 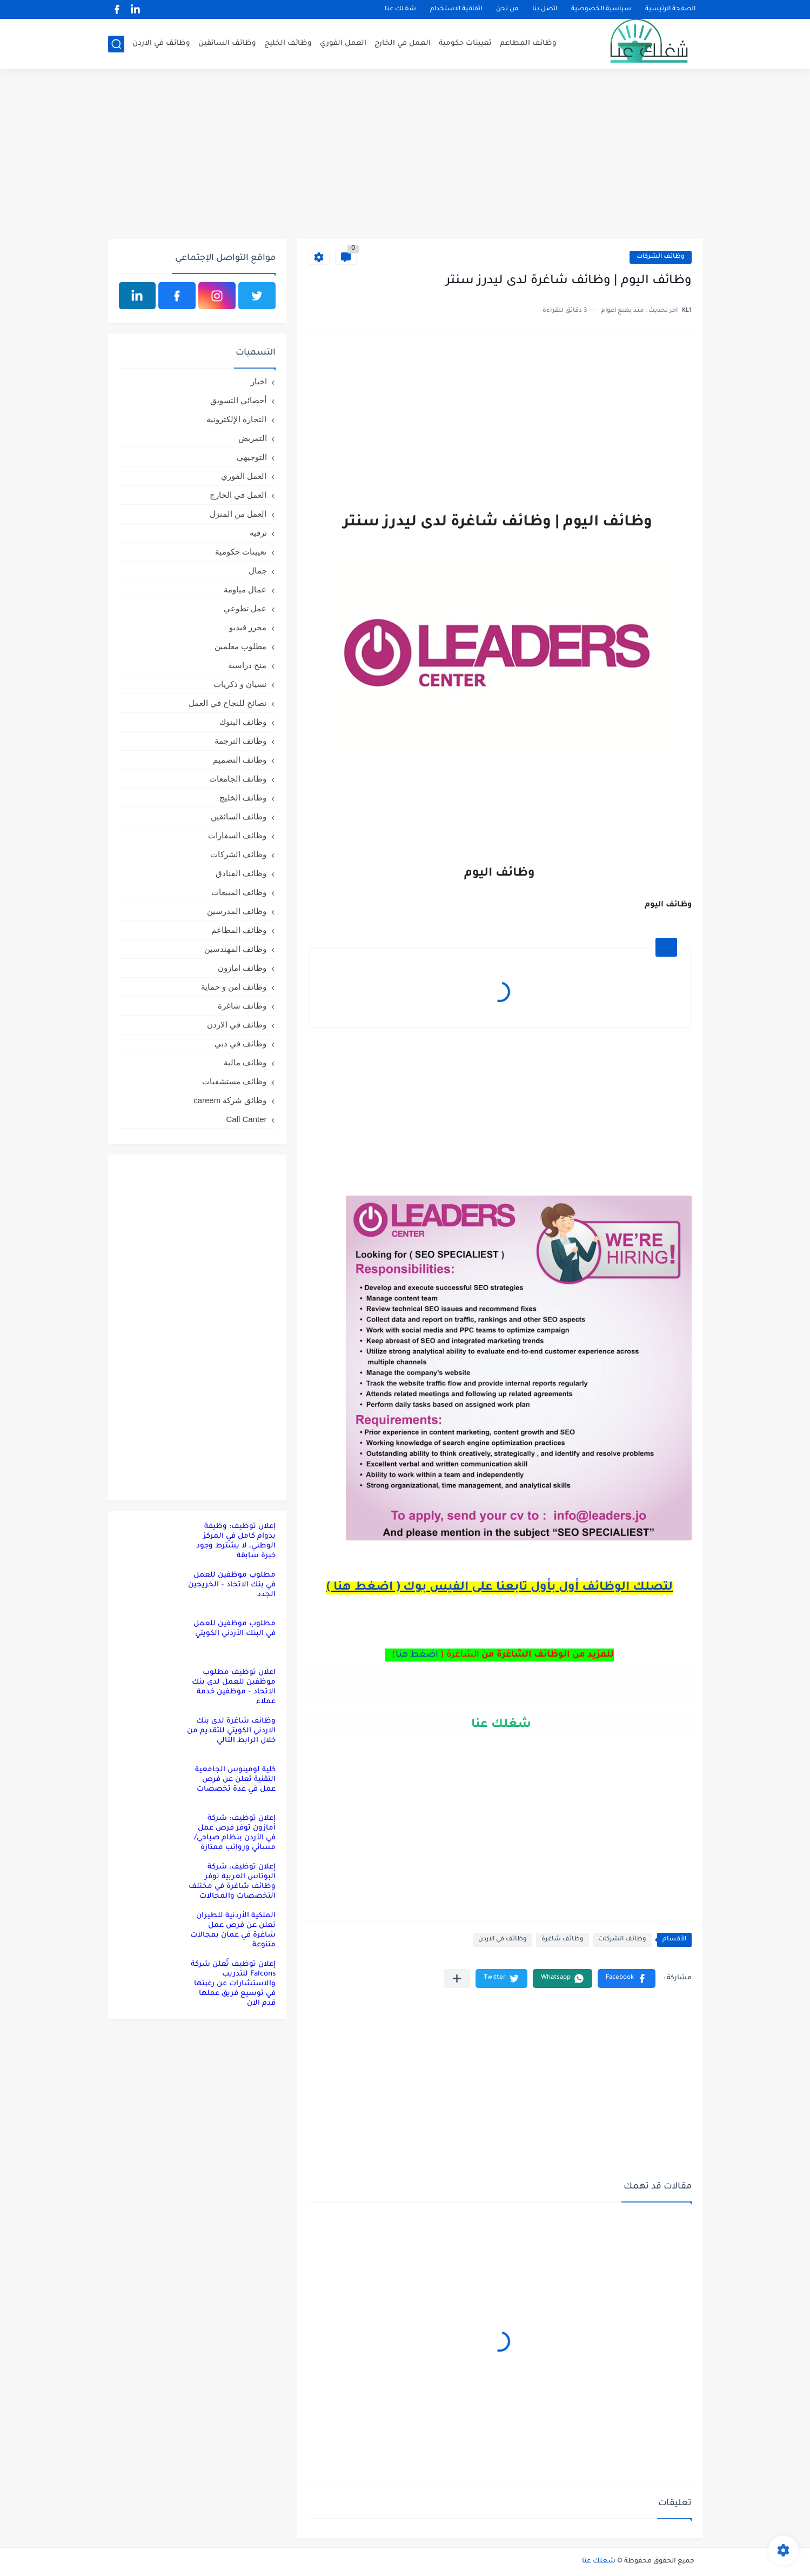 What do you see at coordinates (238, 513) in the screenshot?
I see `العمل من المنزل` at bounding box center [238, 513].